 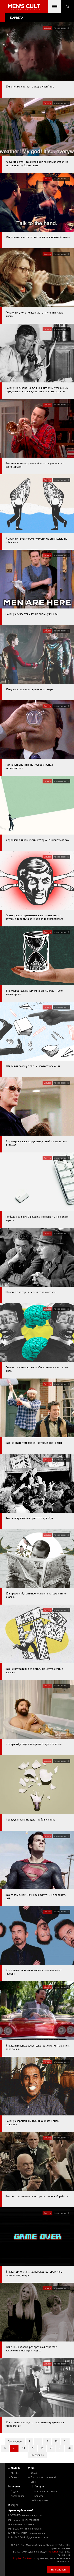 What do you see at coordinates (23, 2448) in the screenshot?
I see `24` at bounding box center [23, 2448].